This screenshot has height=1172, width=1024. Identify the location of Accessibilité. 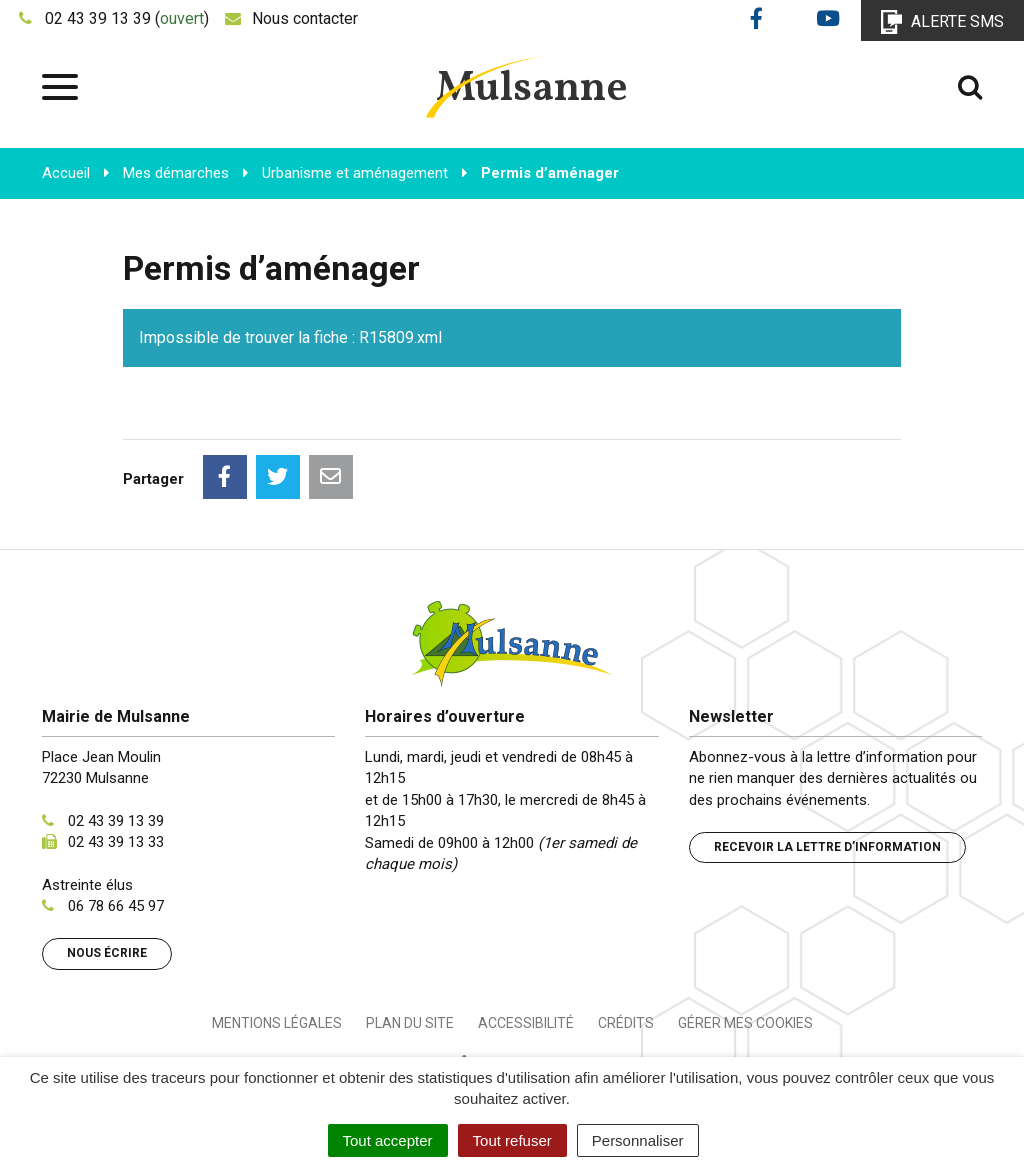
(526, 1023).